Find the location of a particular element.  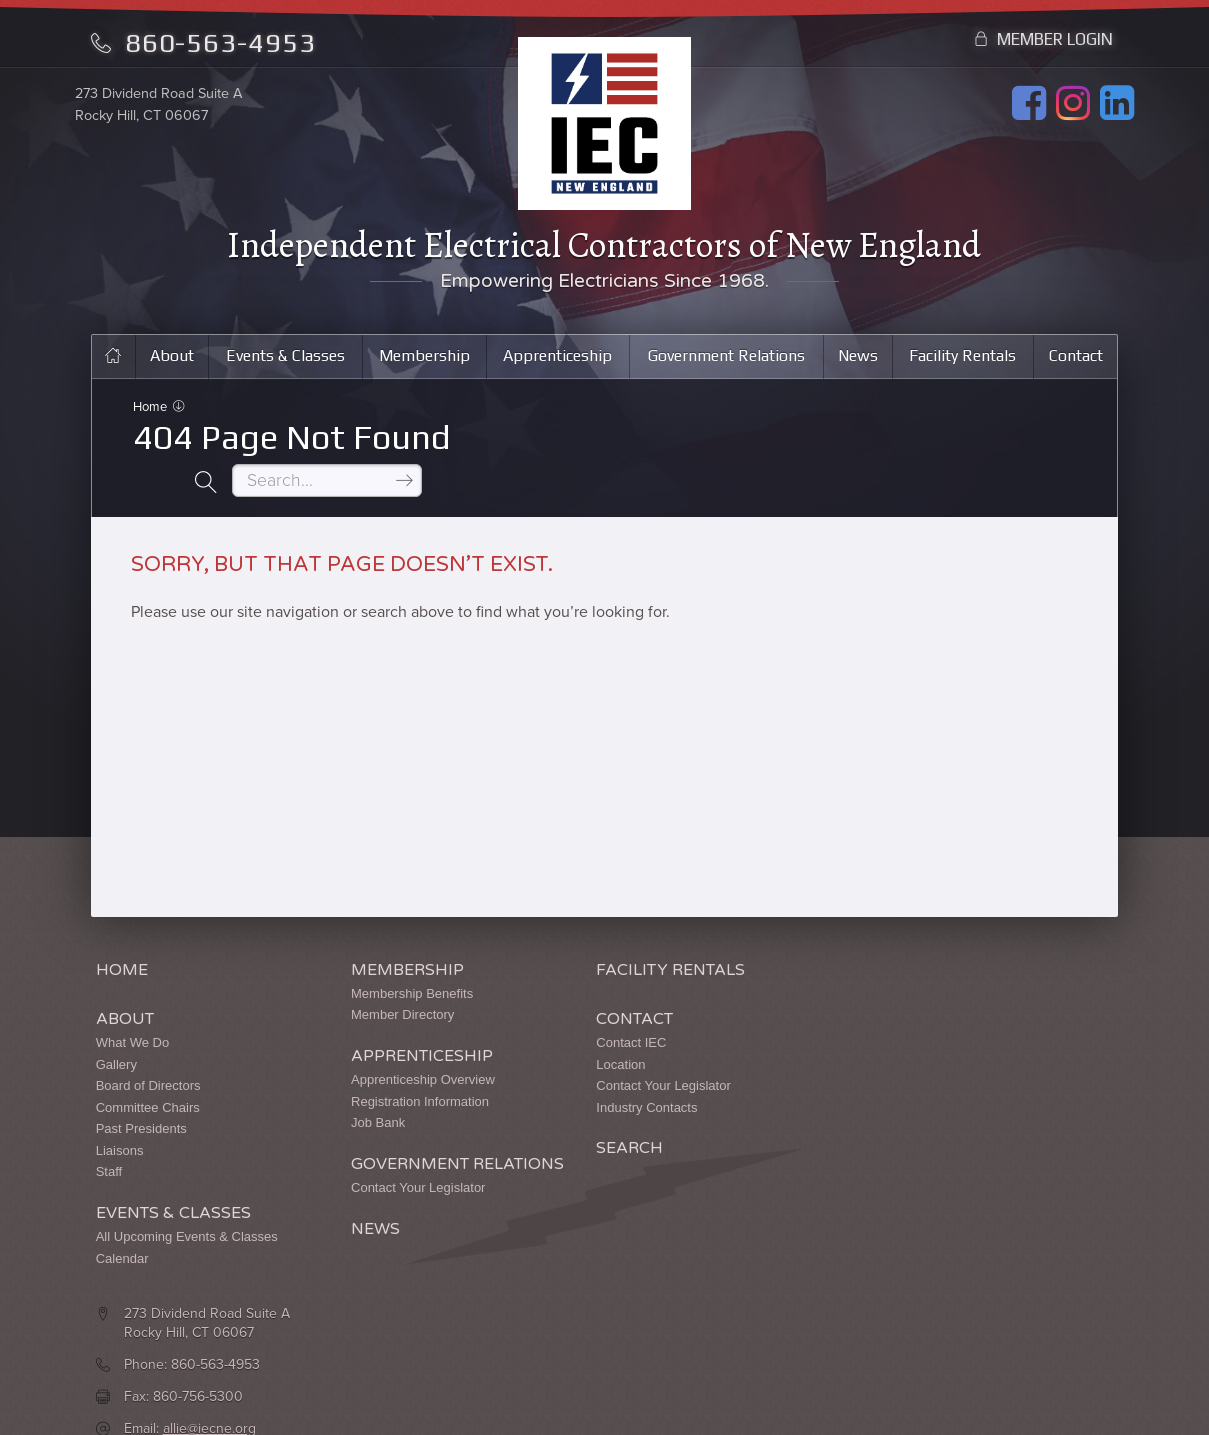

Committee Chairs is located at coordinates (148, 1069).